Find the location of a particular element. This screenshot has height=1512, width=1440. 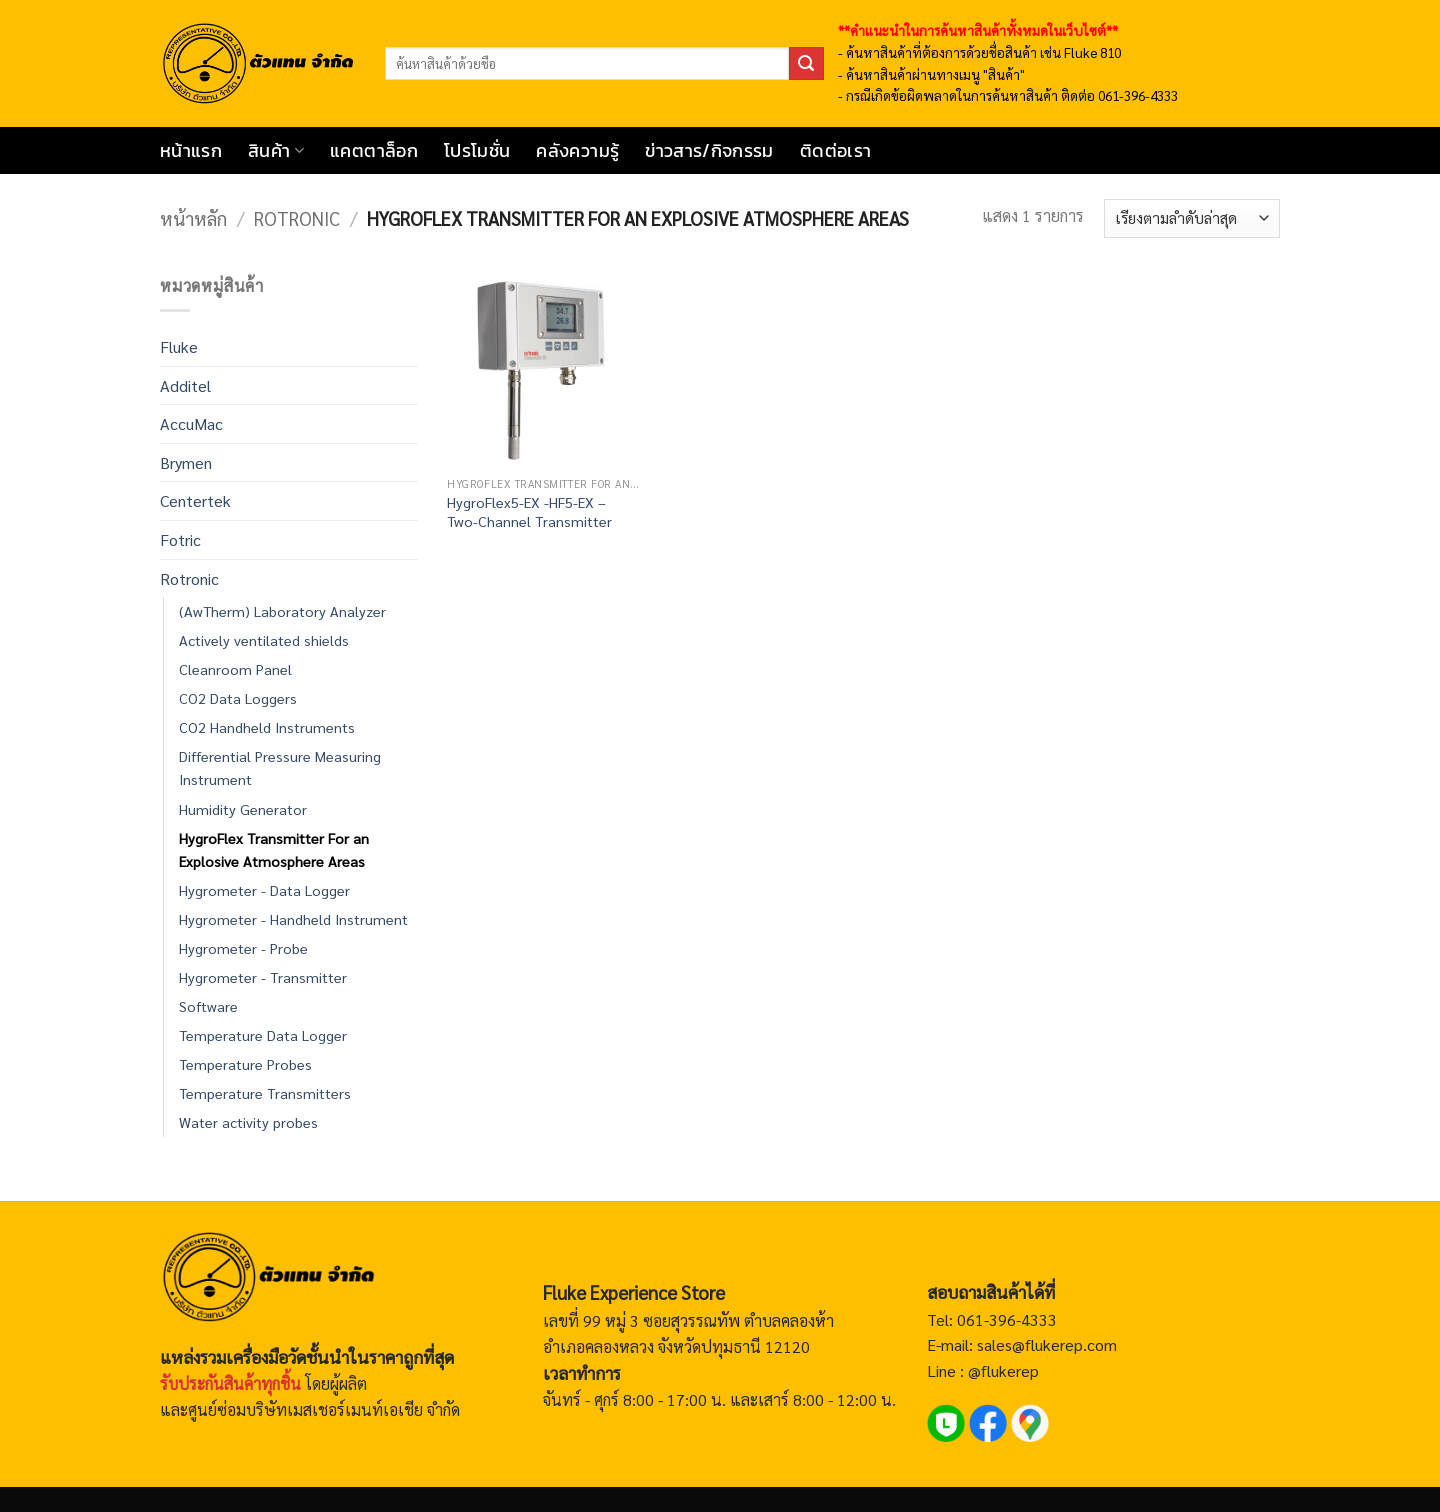

Humidity Generator is located at coordinates (243, 809).